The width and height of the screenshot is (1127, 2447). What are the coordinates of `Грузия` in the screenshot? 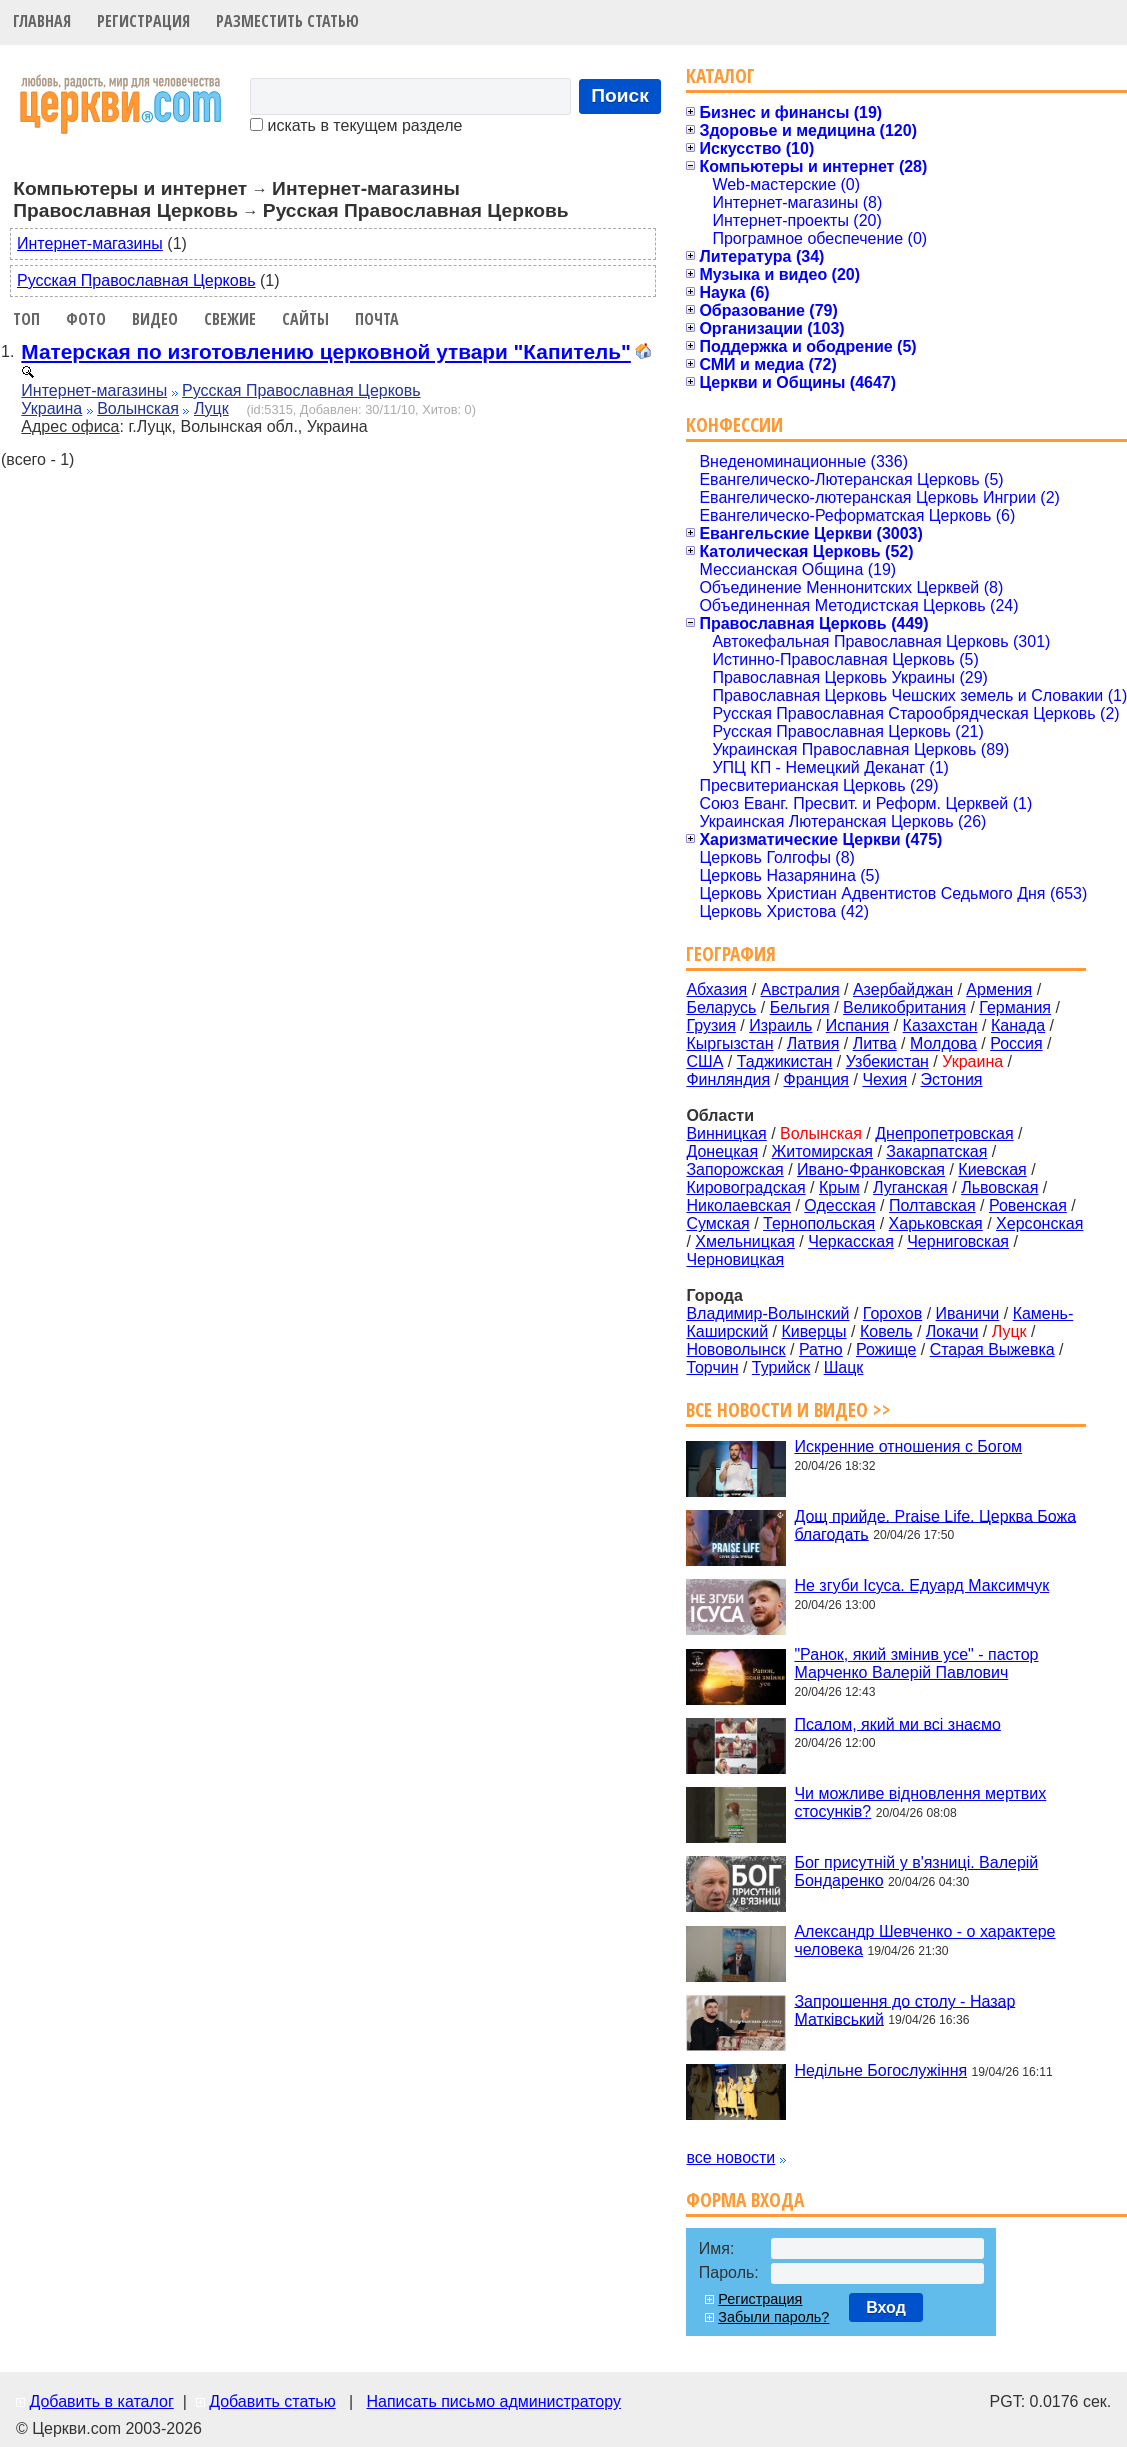 It's located at (710, 1025).